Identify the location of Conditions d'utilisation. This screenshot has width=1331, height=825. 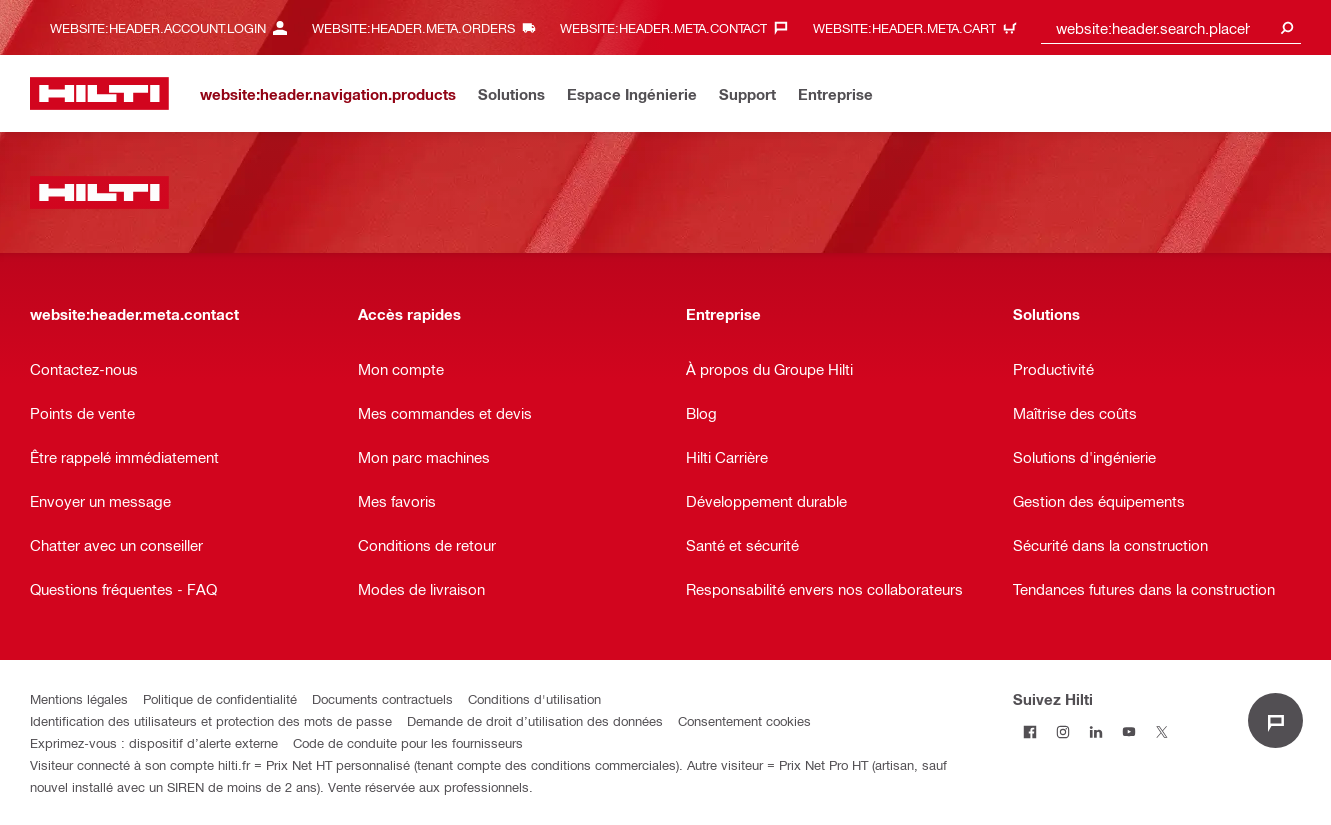
(534, 698).